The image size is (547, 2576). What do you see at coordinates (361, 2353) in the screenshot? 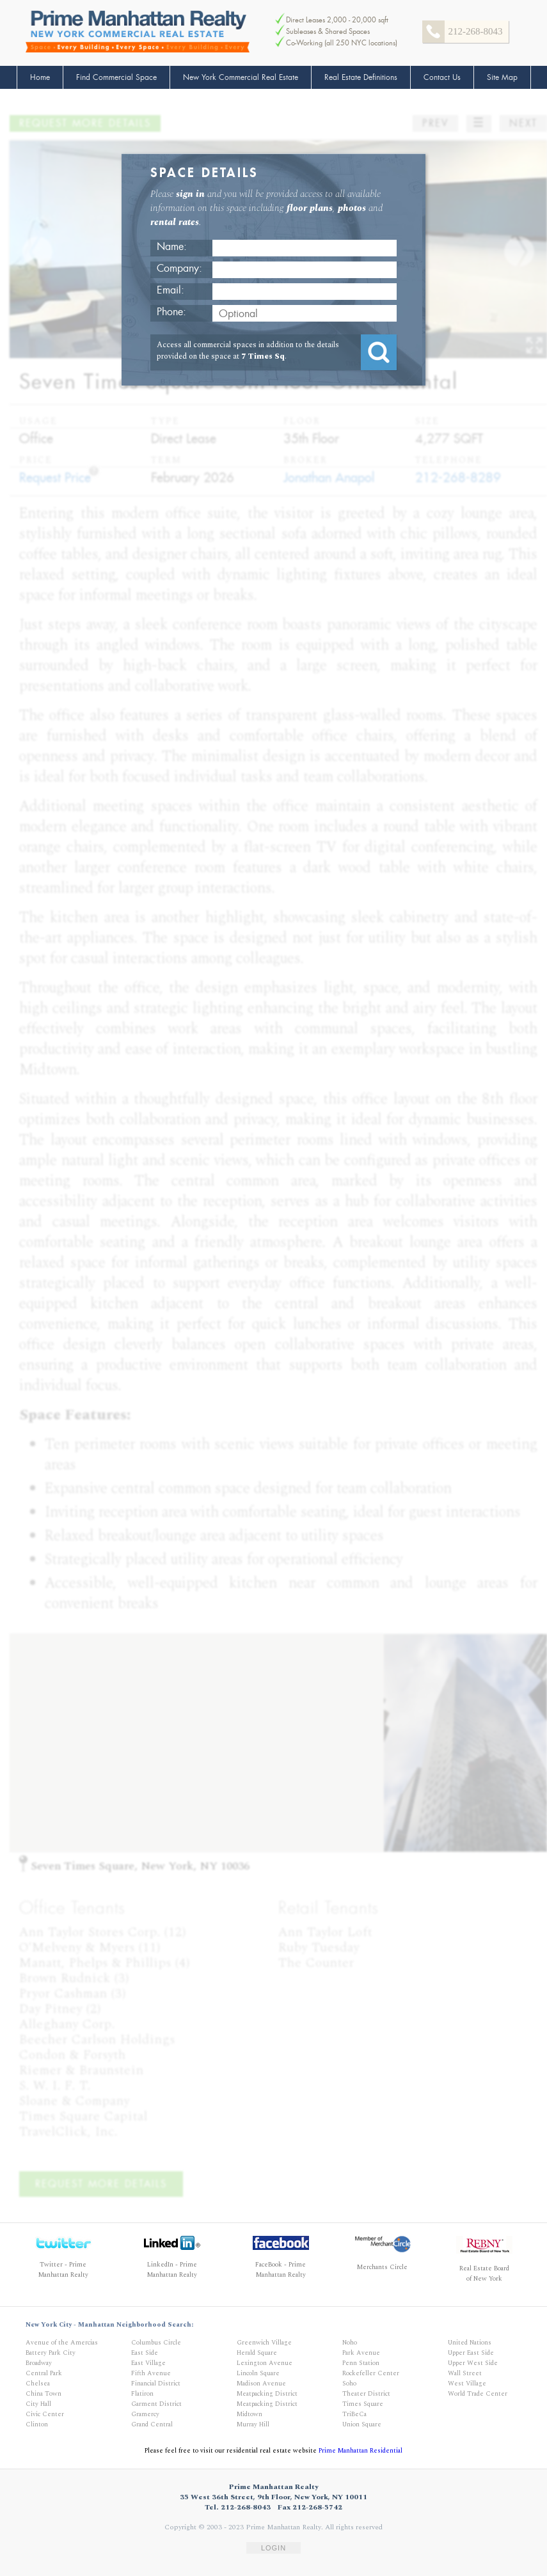
I see `Park Avenue` at bounding box center [361, 2353].